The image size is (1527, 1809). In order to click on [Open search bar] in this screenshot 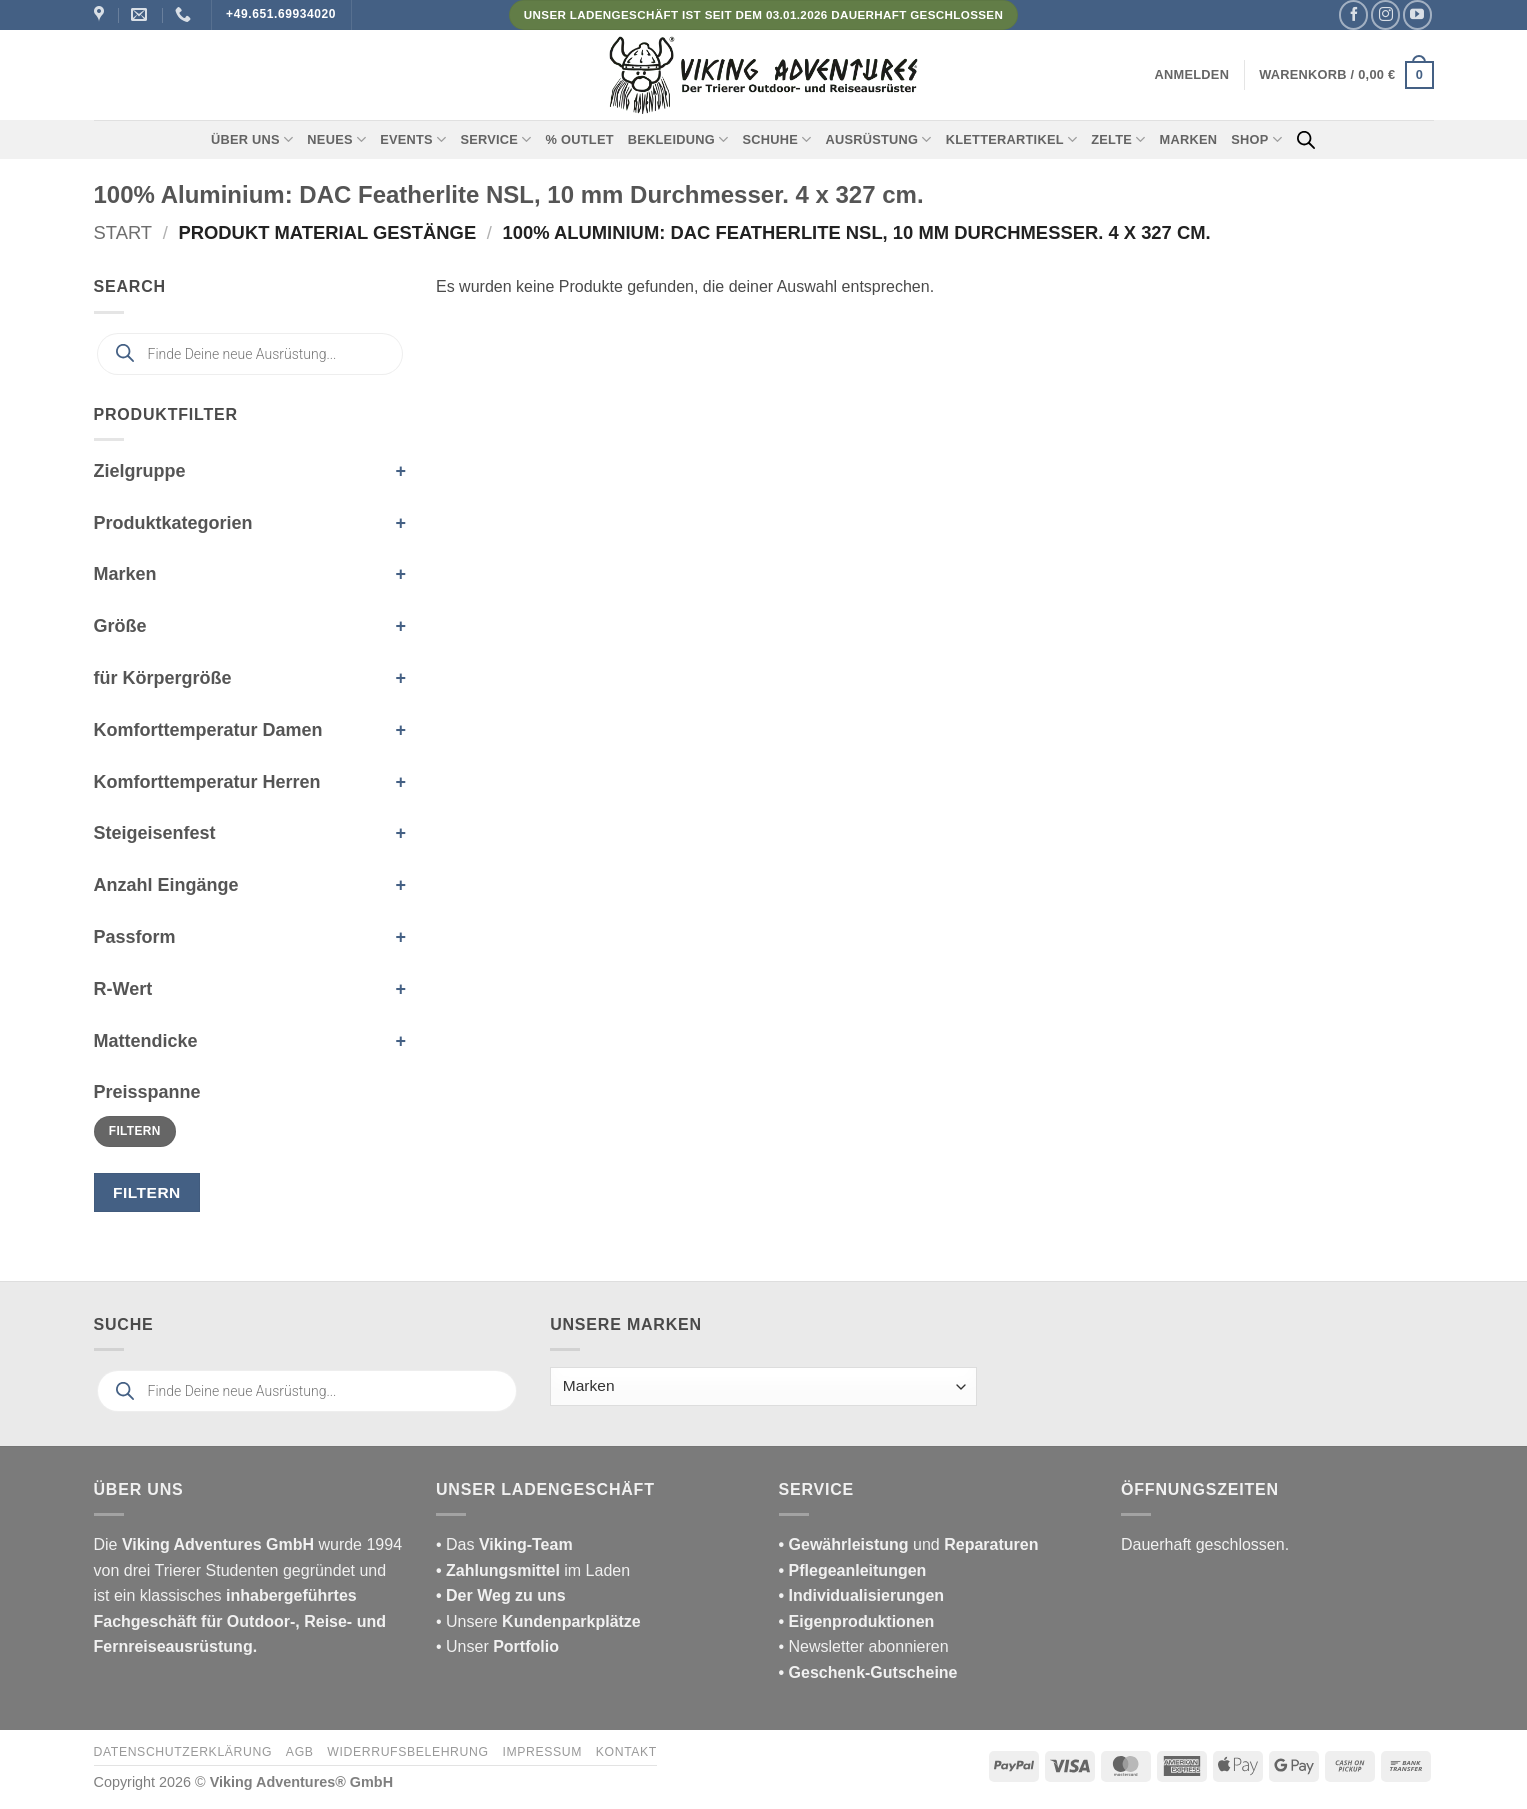, I will do `click(1306, 140)`.